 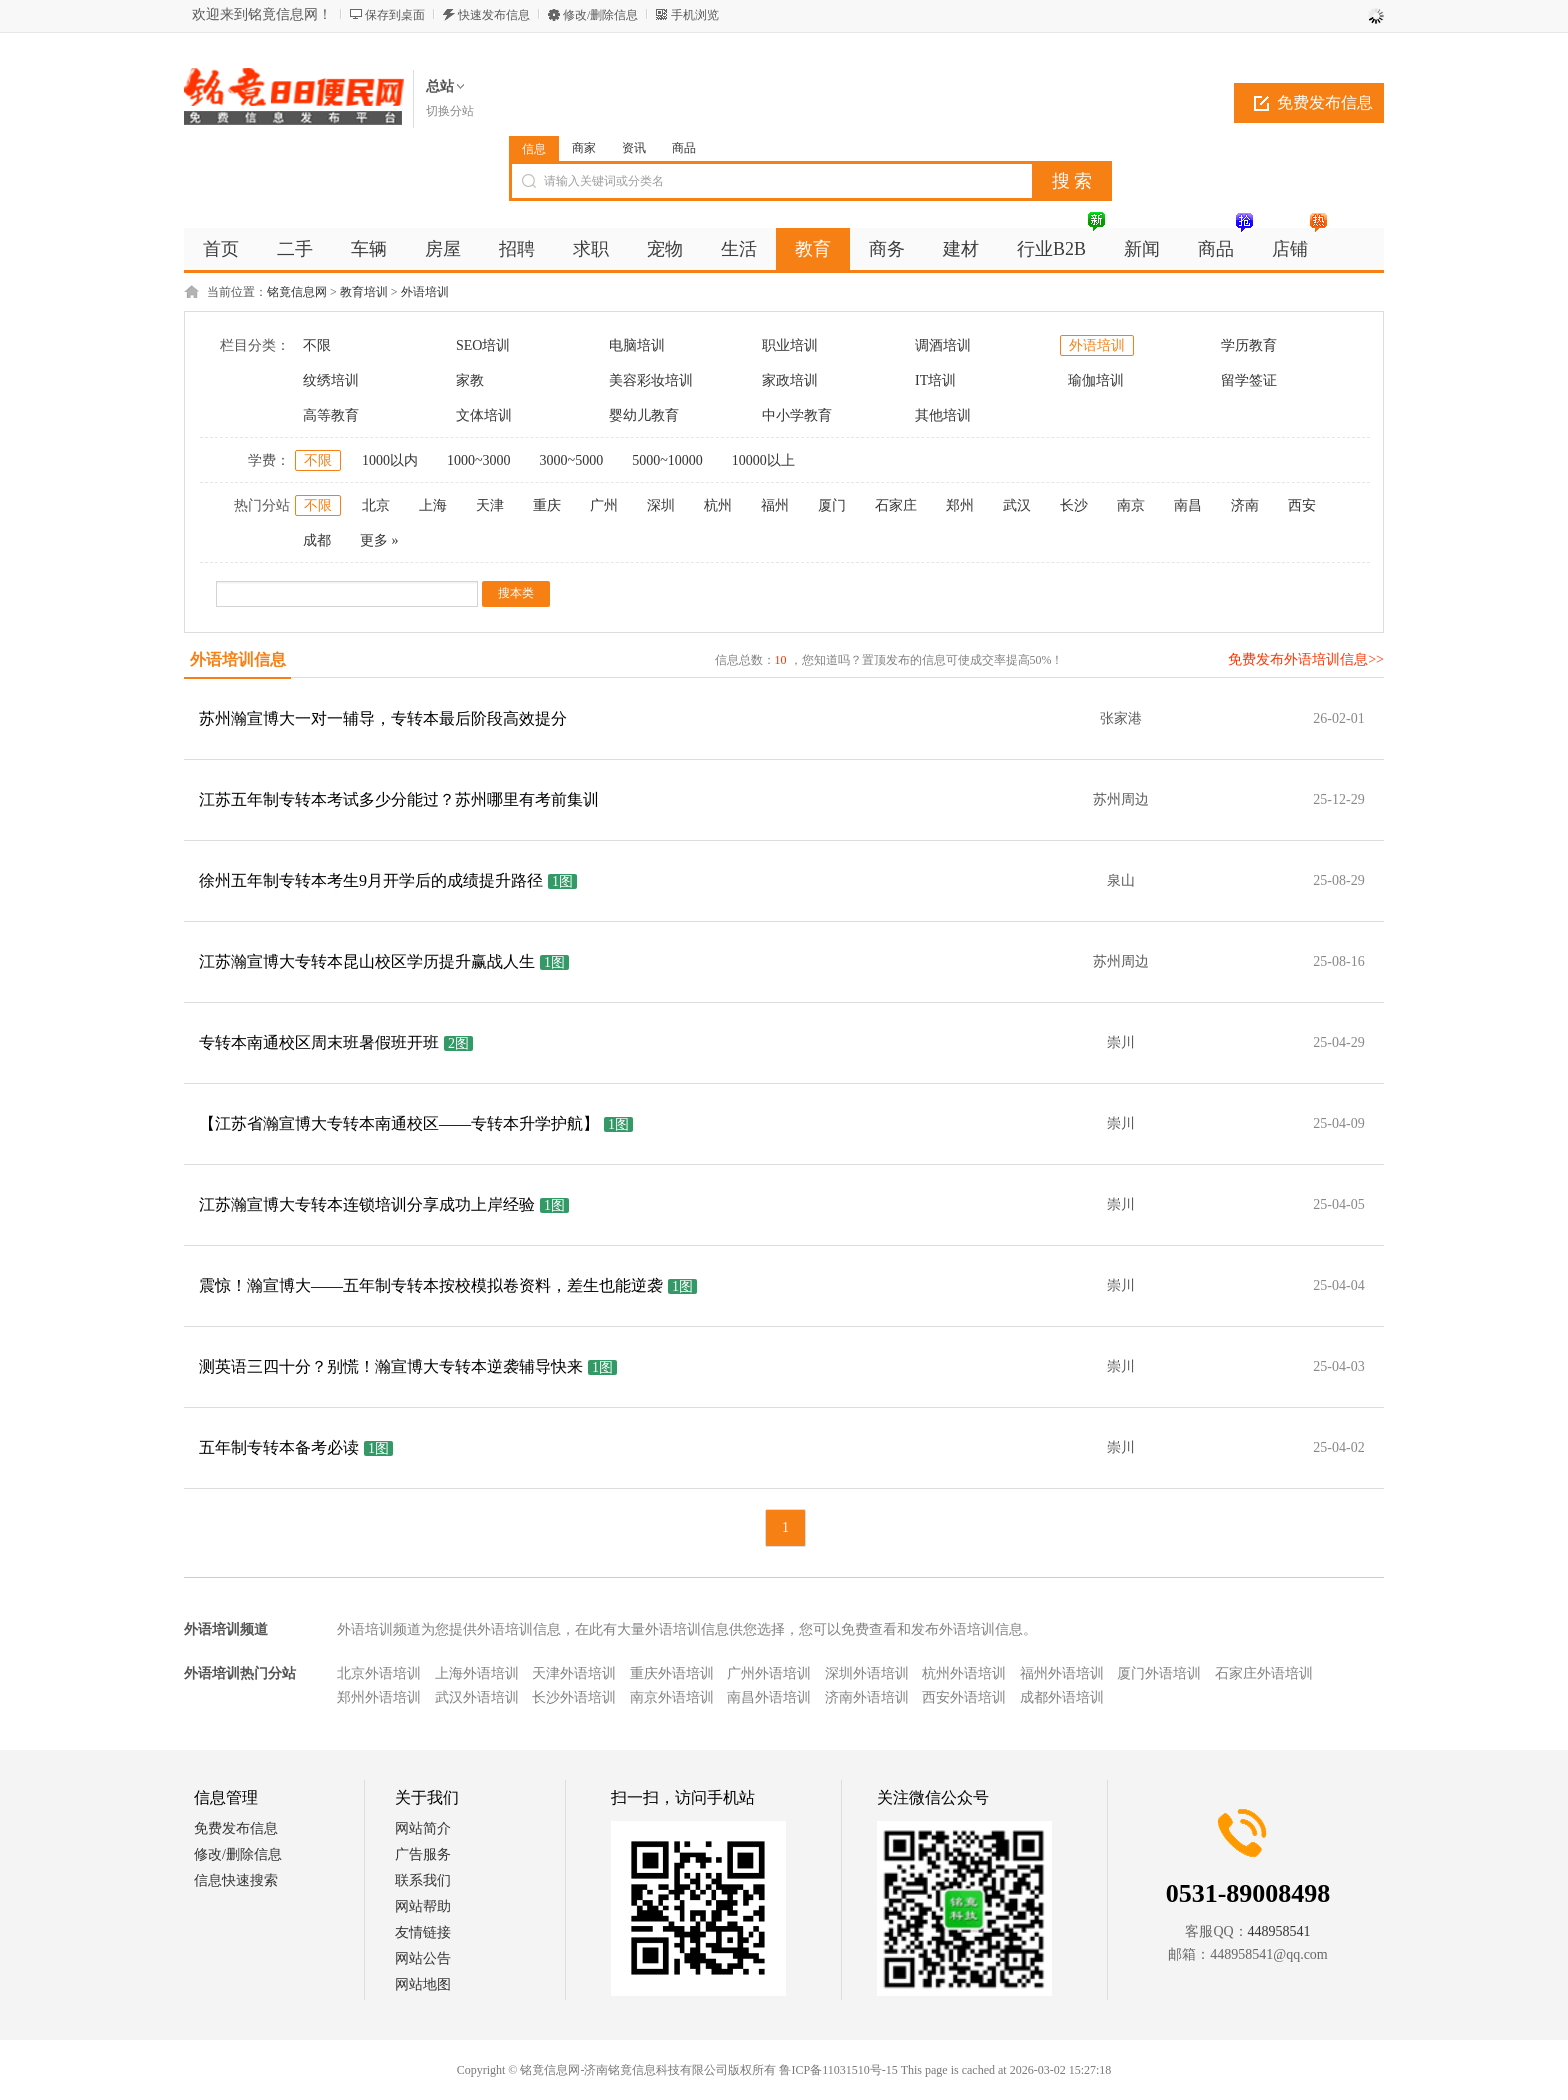 What do you see at coordinates (832, 505) in the screenshot?
I see `厦门` at bounding box center [832, 505].